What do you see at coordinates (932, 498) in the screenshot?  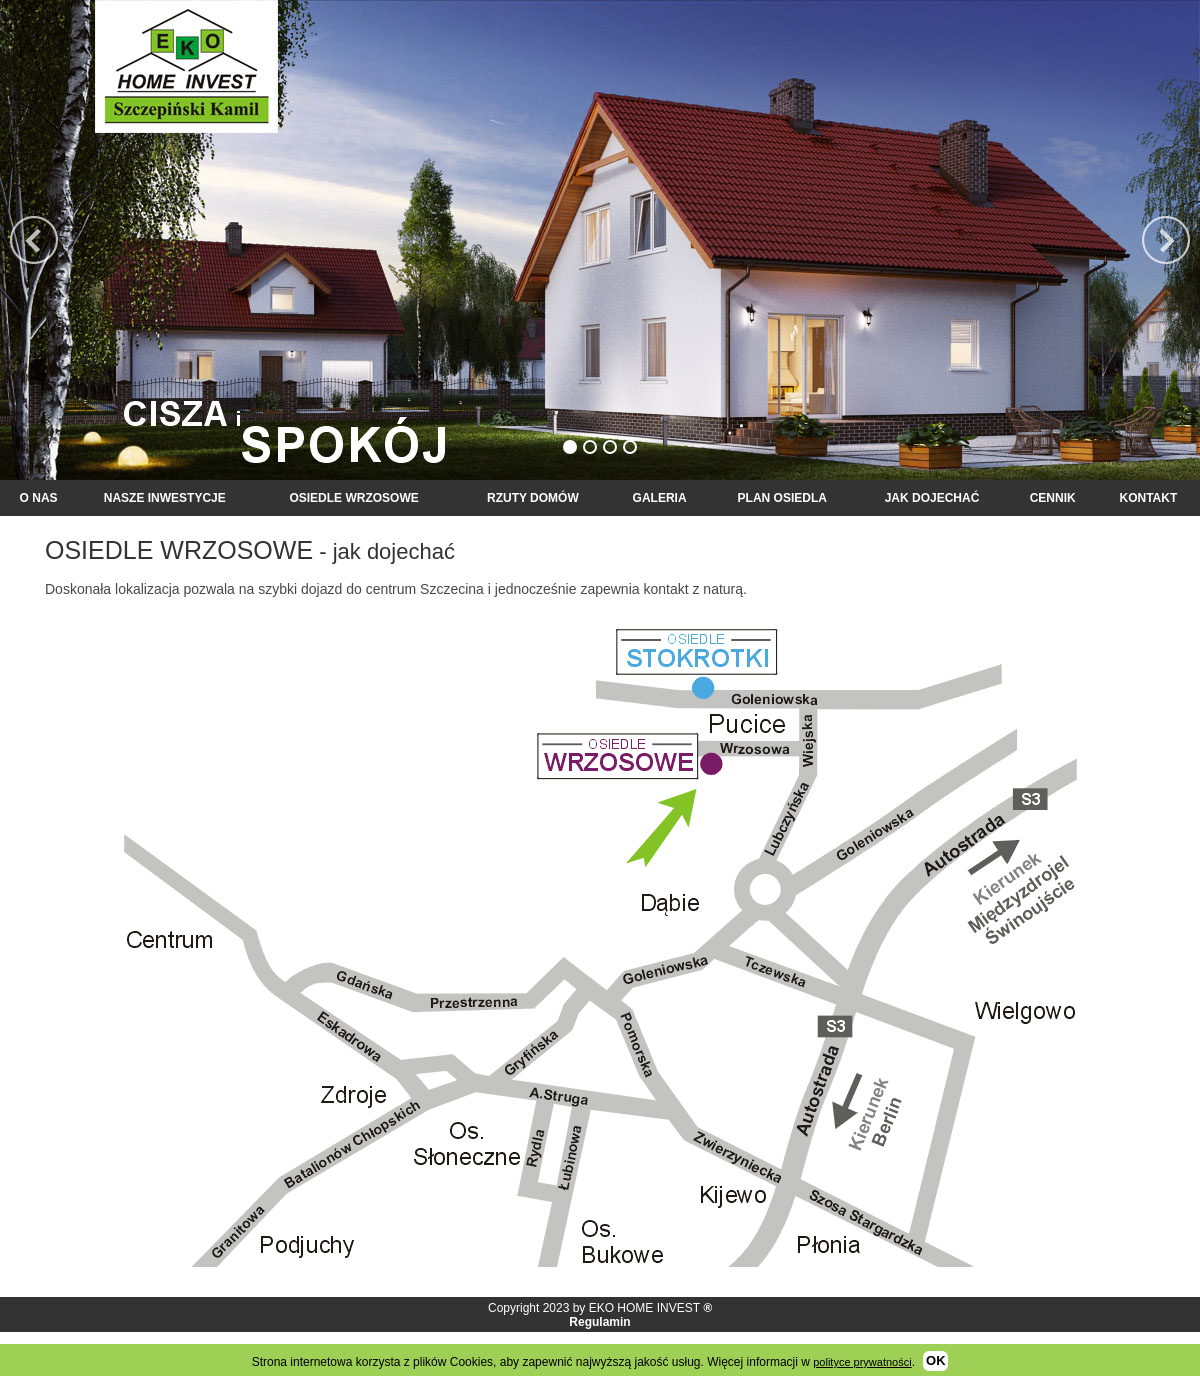 I see `JAK DOJECHAĆ` at bounding box center [932, 498].